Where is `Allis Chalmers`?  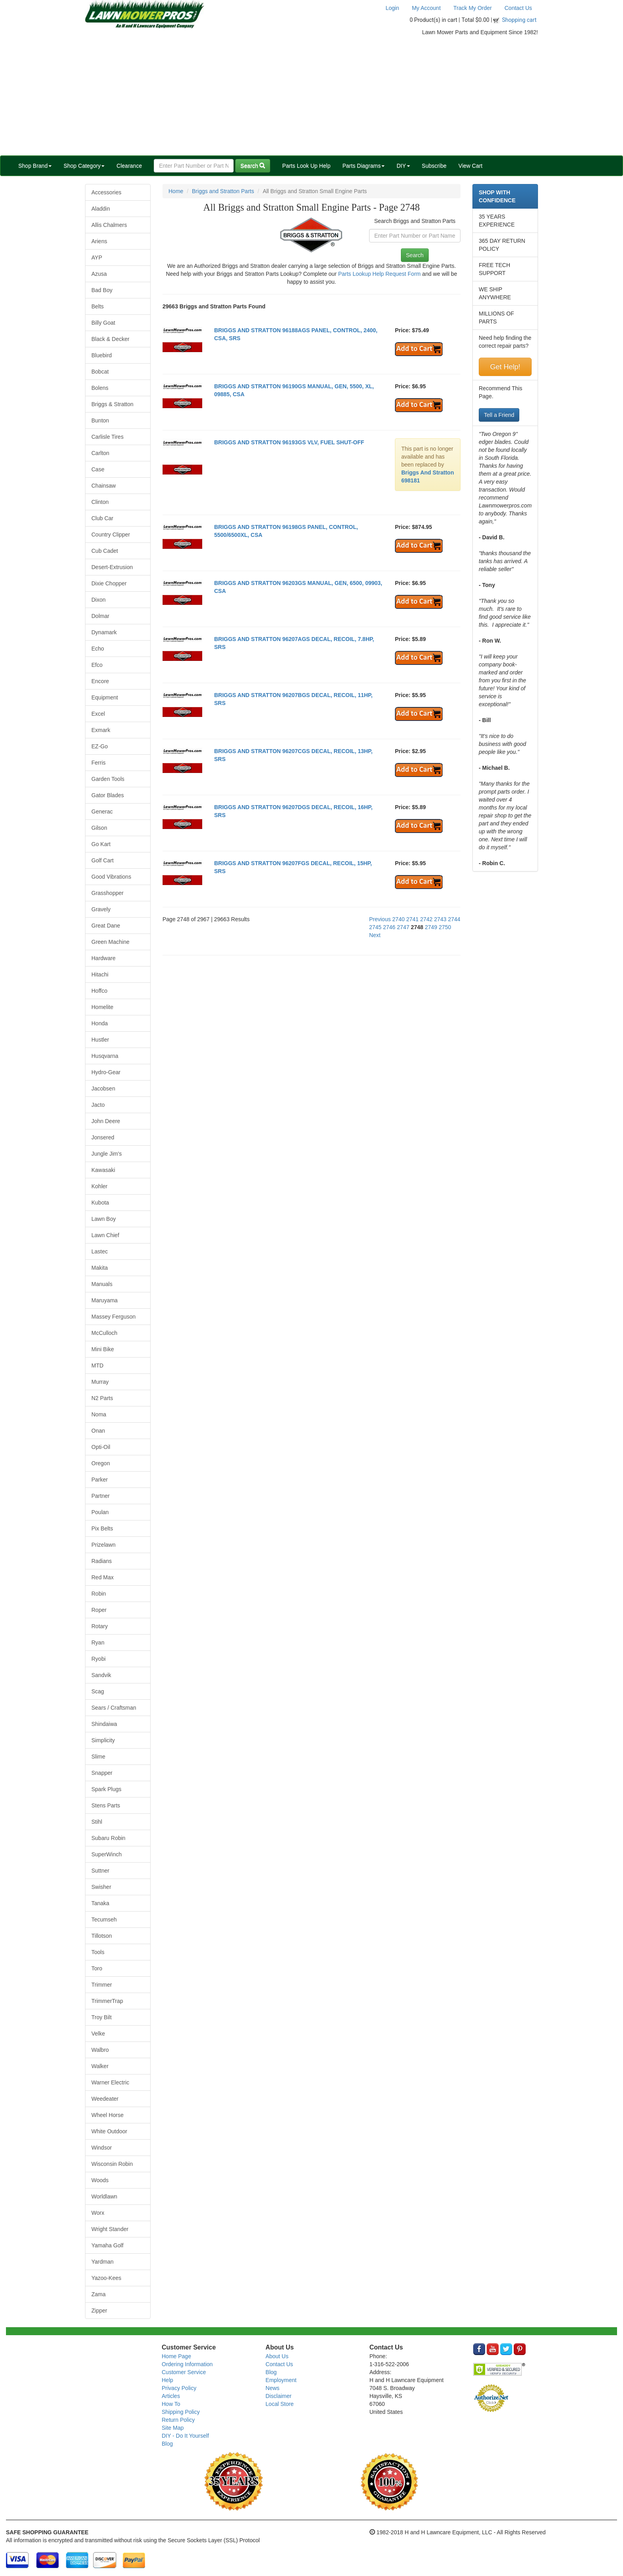
Allis Chalmers is located at coordinates (109, 225).